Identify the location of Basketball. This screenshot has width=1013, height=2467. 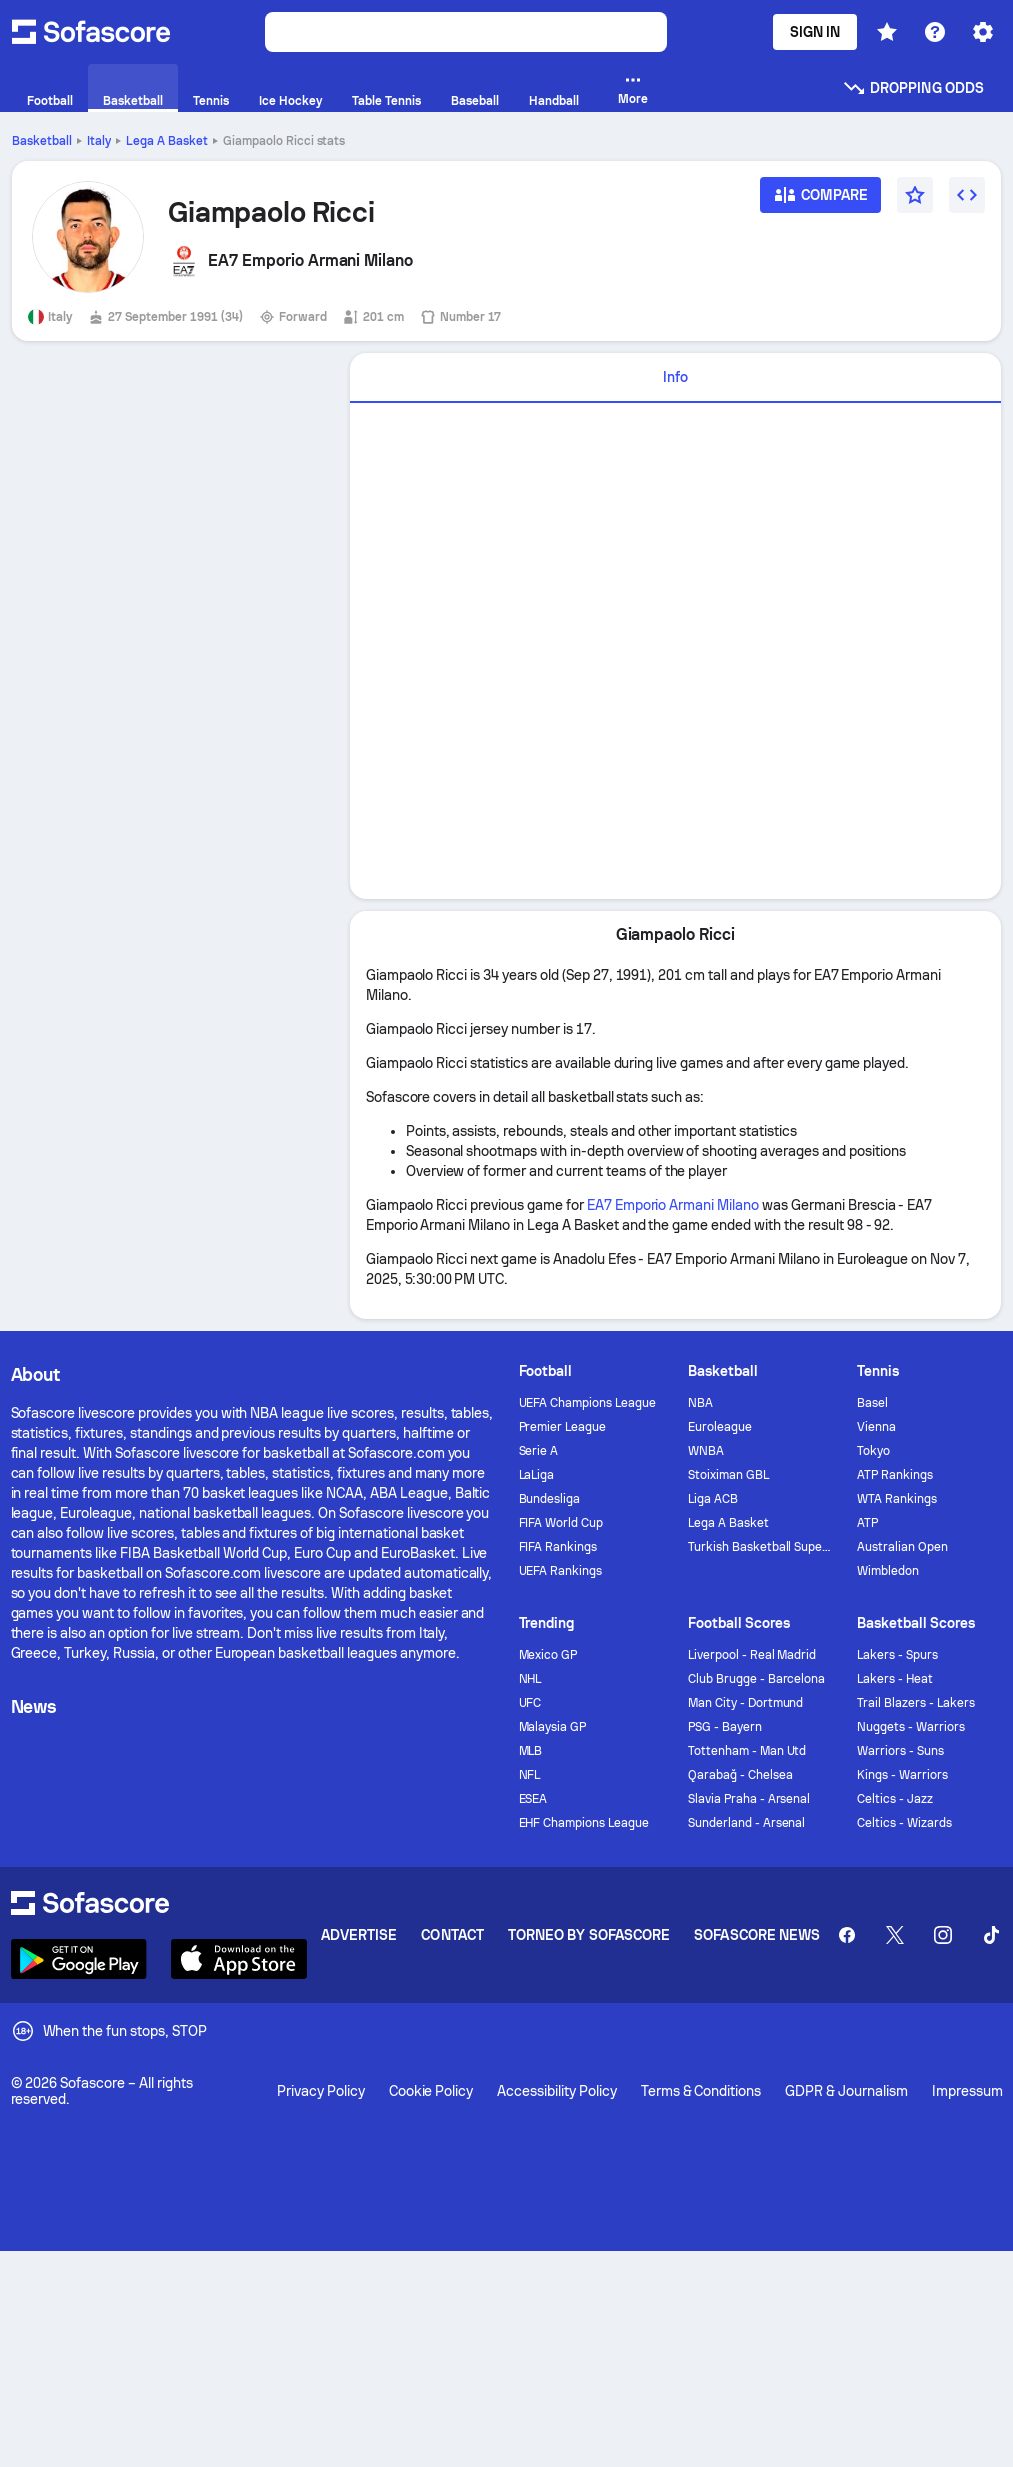
(42, 141).